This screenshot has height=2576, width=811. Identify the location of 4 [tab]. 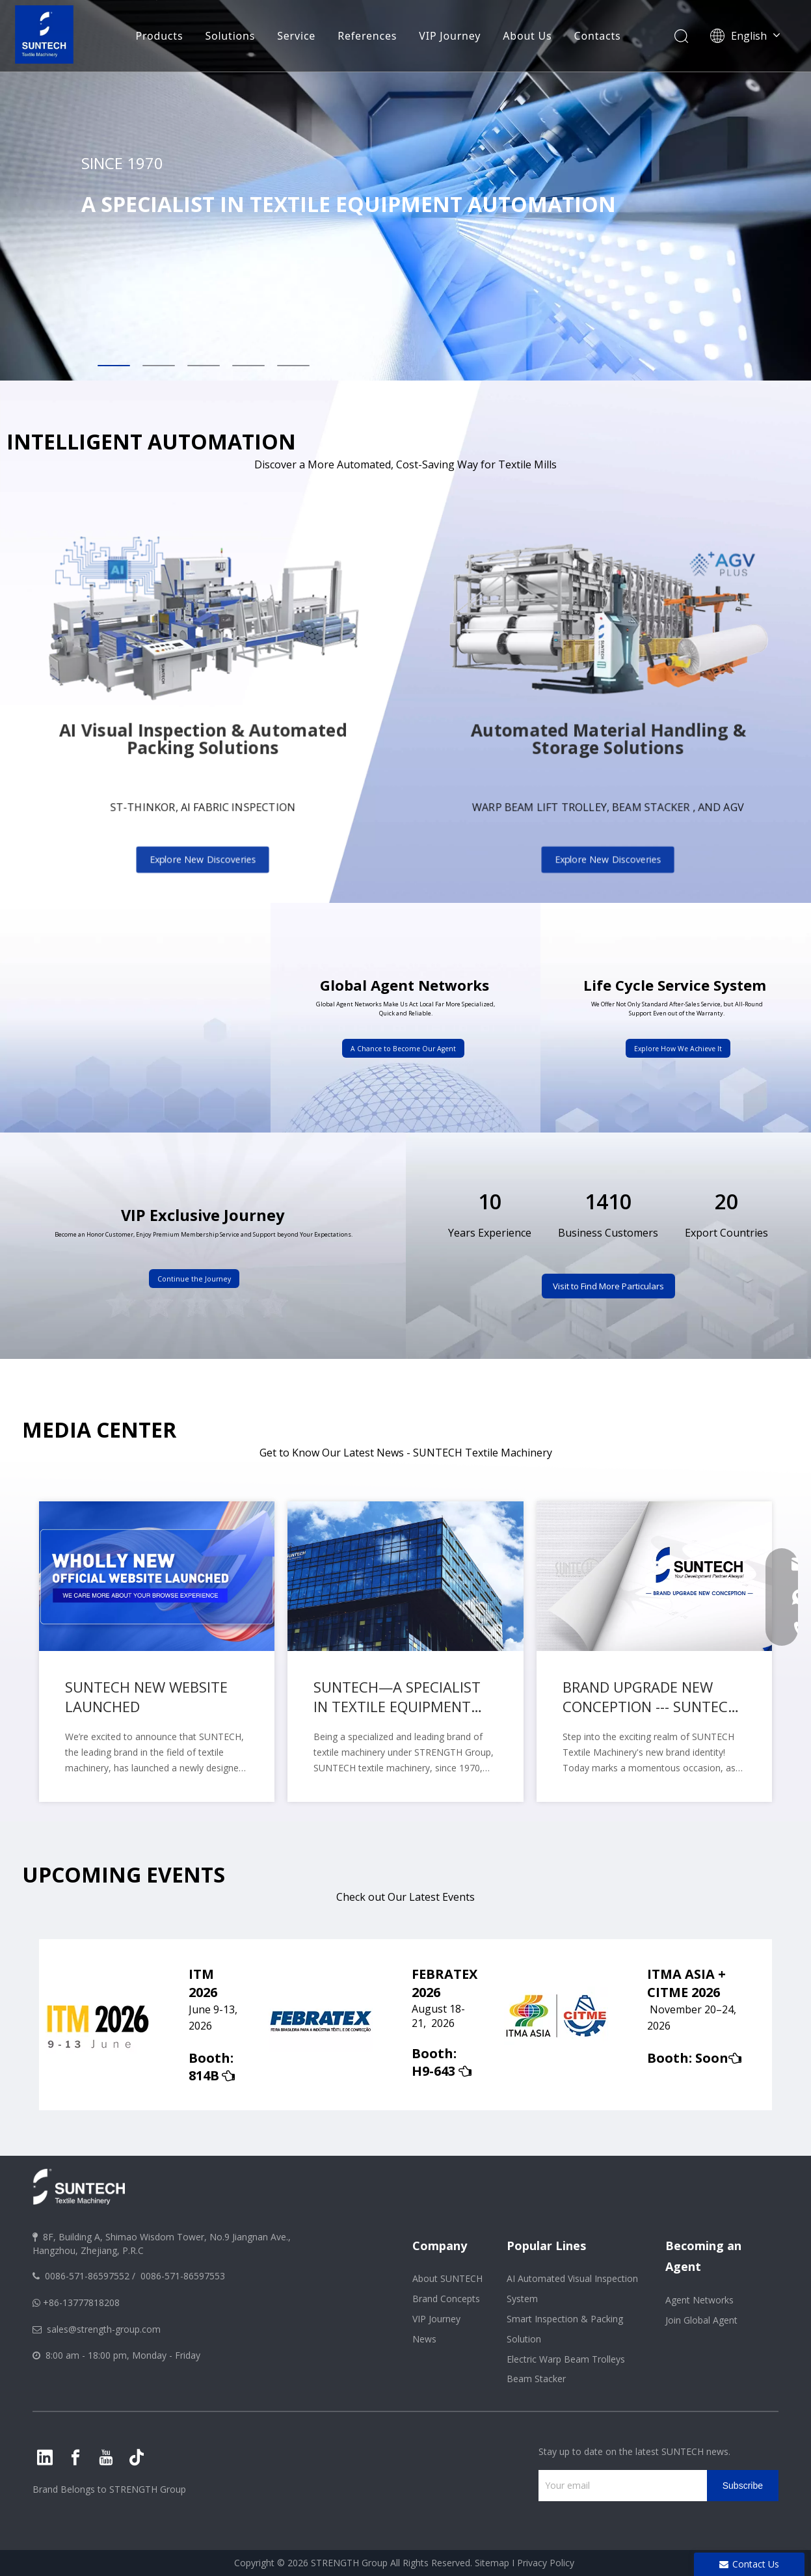
(248, 365).